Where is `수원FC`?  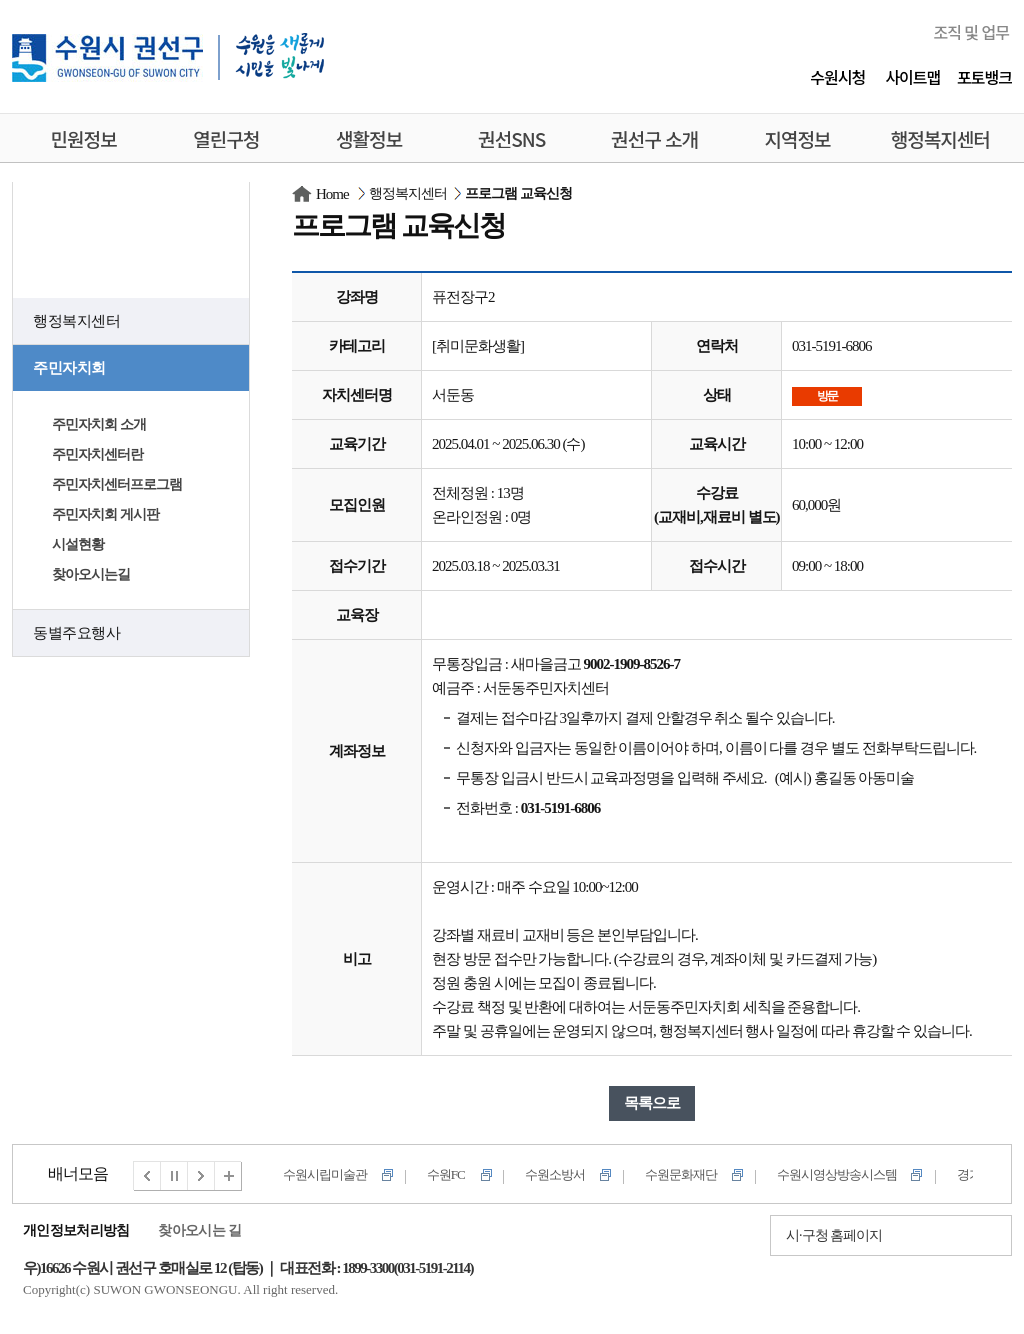 수원FC is located at coordinates (446, 1174).